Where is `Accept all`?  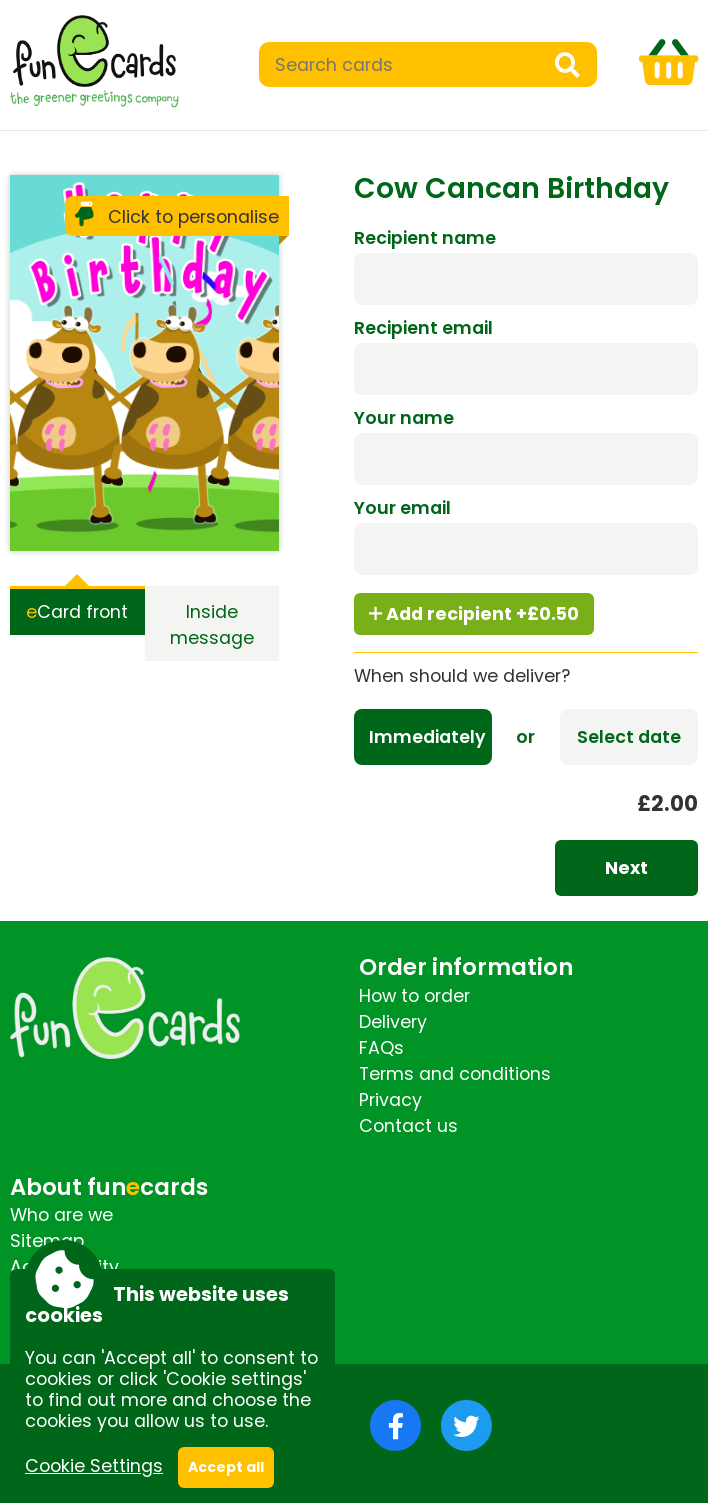
Accept all is located at coordinates (226, 1467).